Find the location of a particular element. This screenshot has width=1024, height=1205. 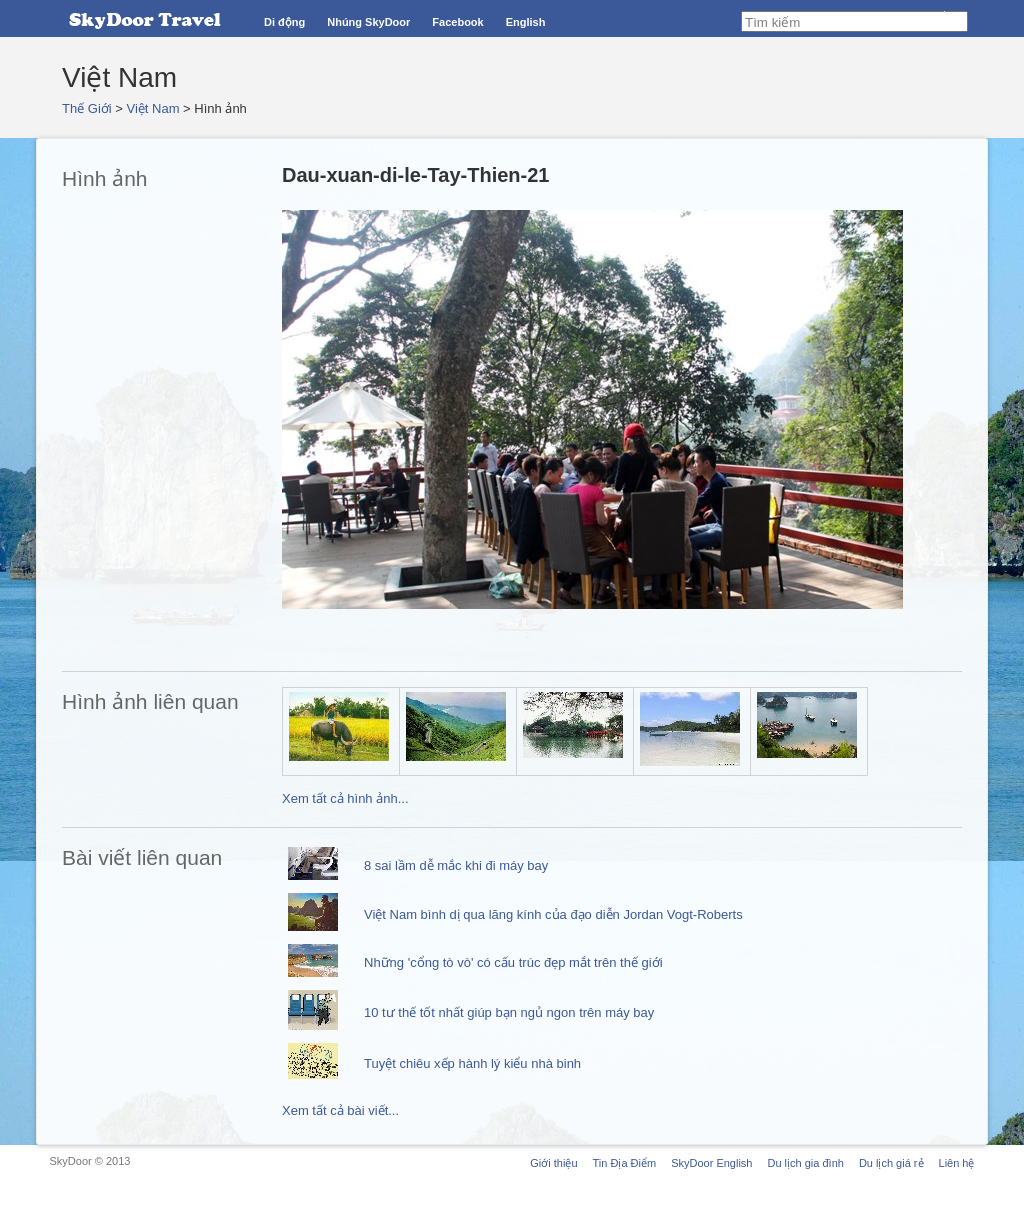

SkyDoor English is located at coordinates (711, 1163).